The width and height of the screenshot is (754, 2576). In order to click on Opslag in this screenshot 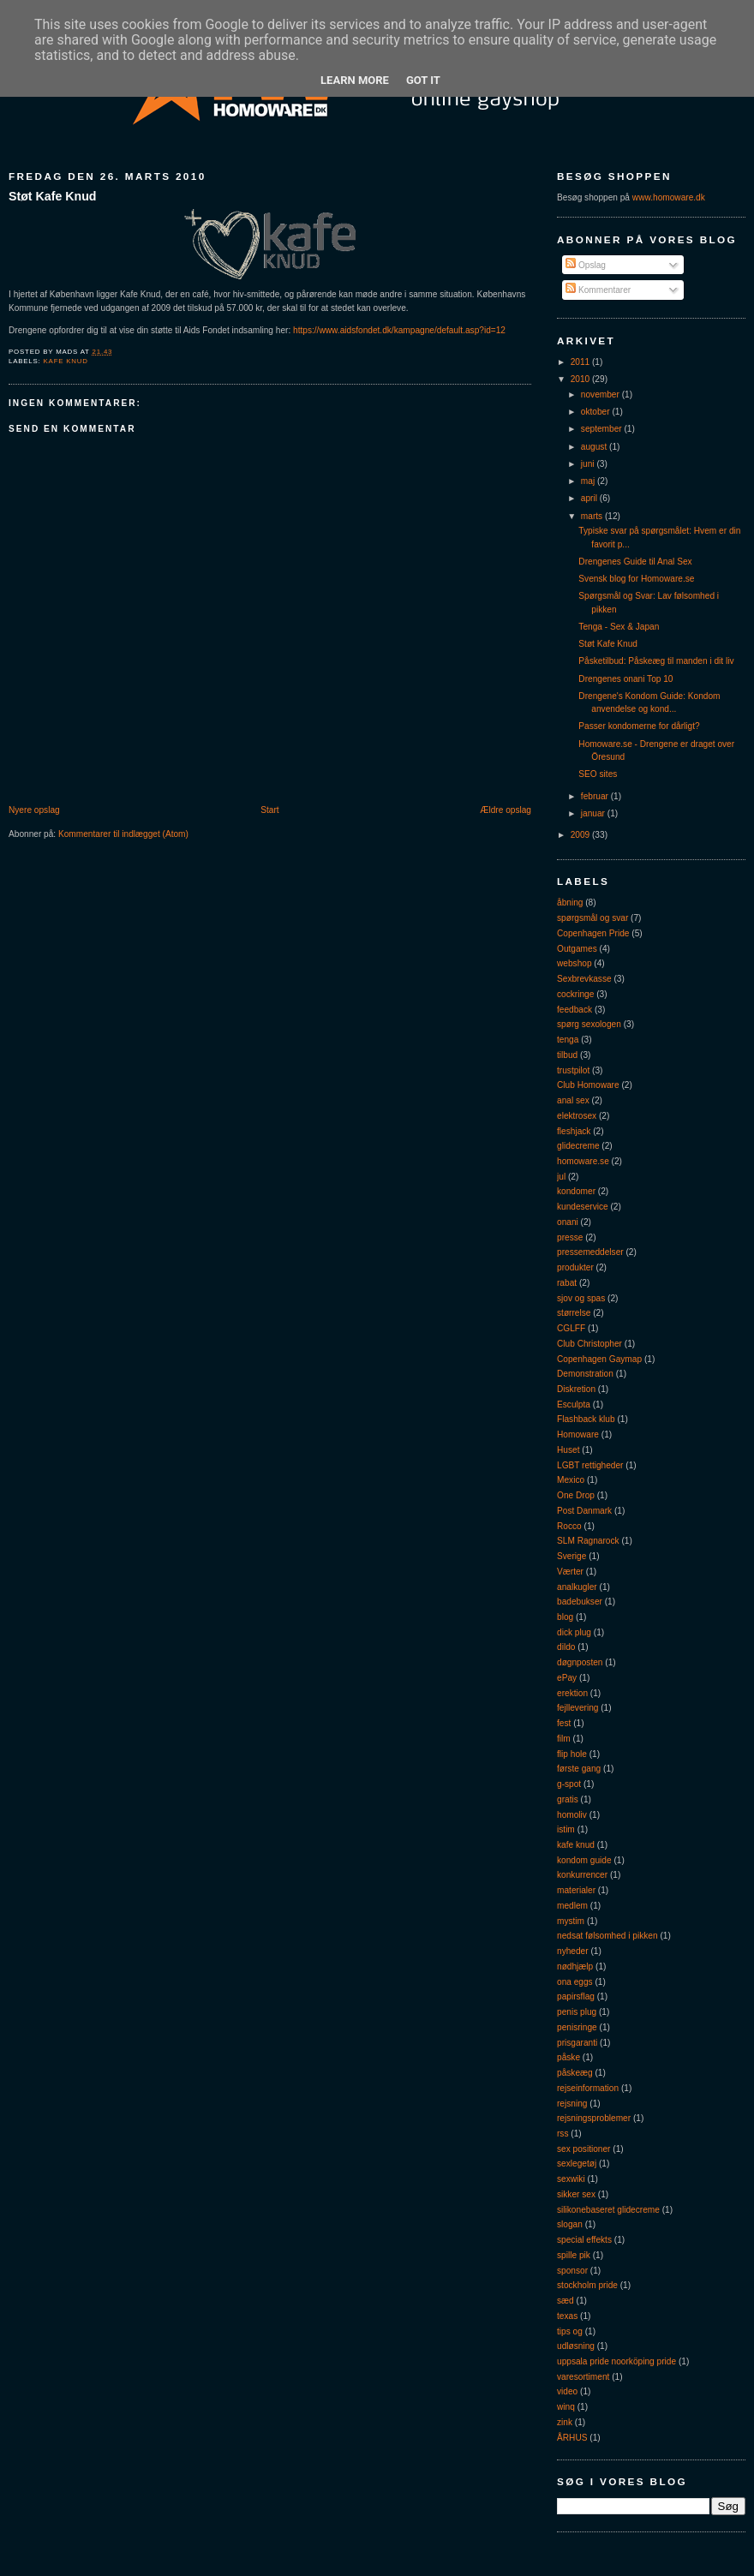, I will do `click(586, 265)`.